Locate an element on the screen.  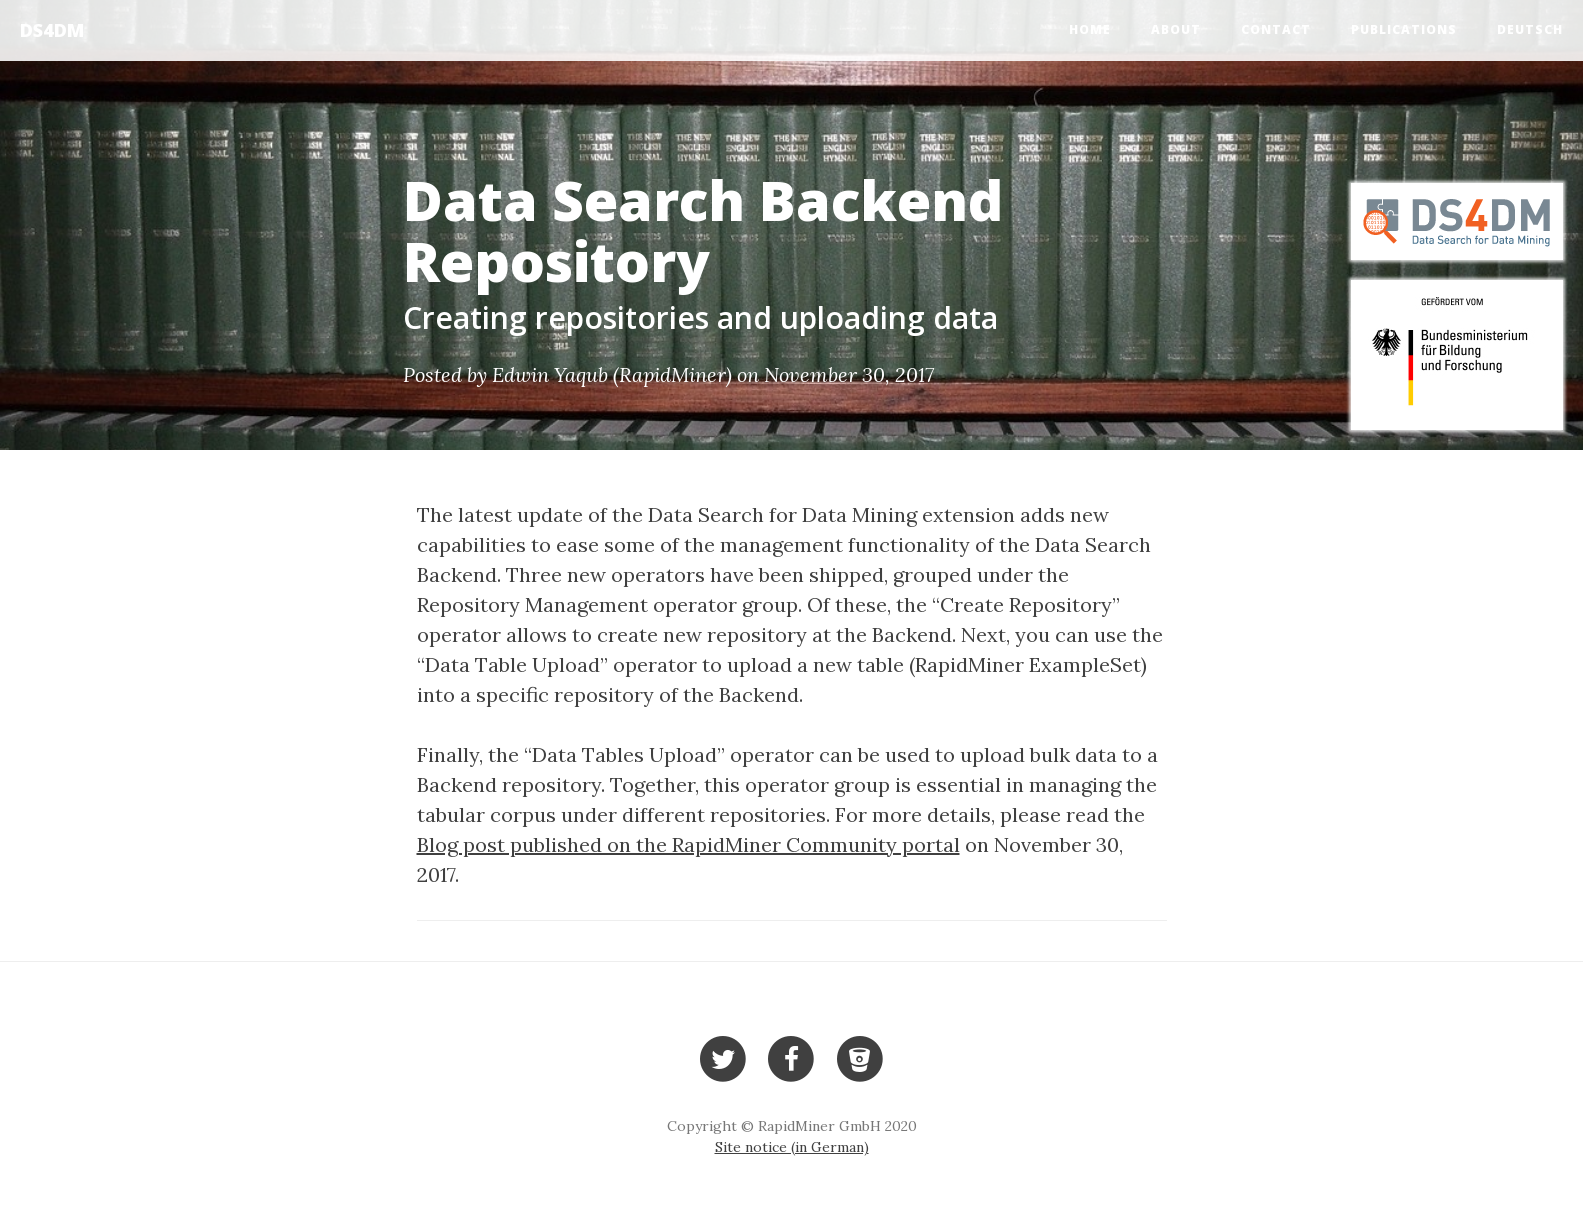
DS4DM is located at coordinates (52, 30).